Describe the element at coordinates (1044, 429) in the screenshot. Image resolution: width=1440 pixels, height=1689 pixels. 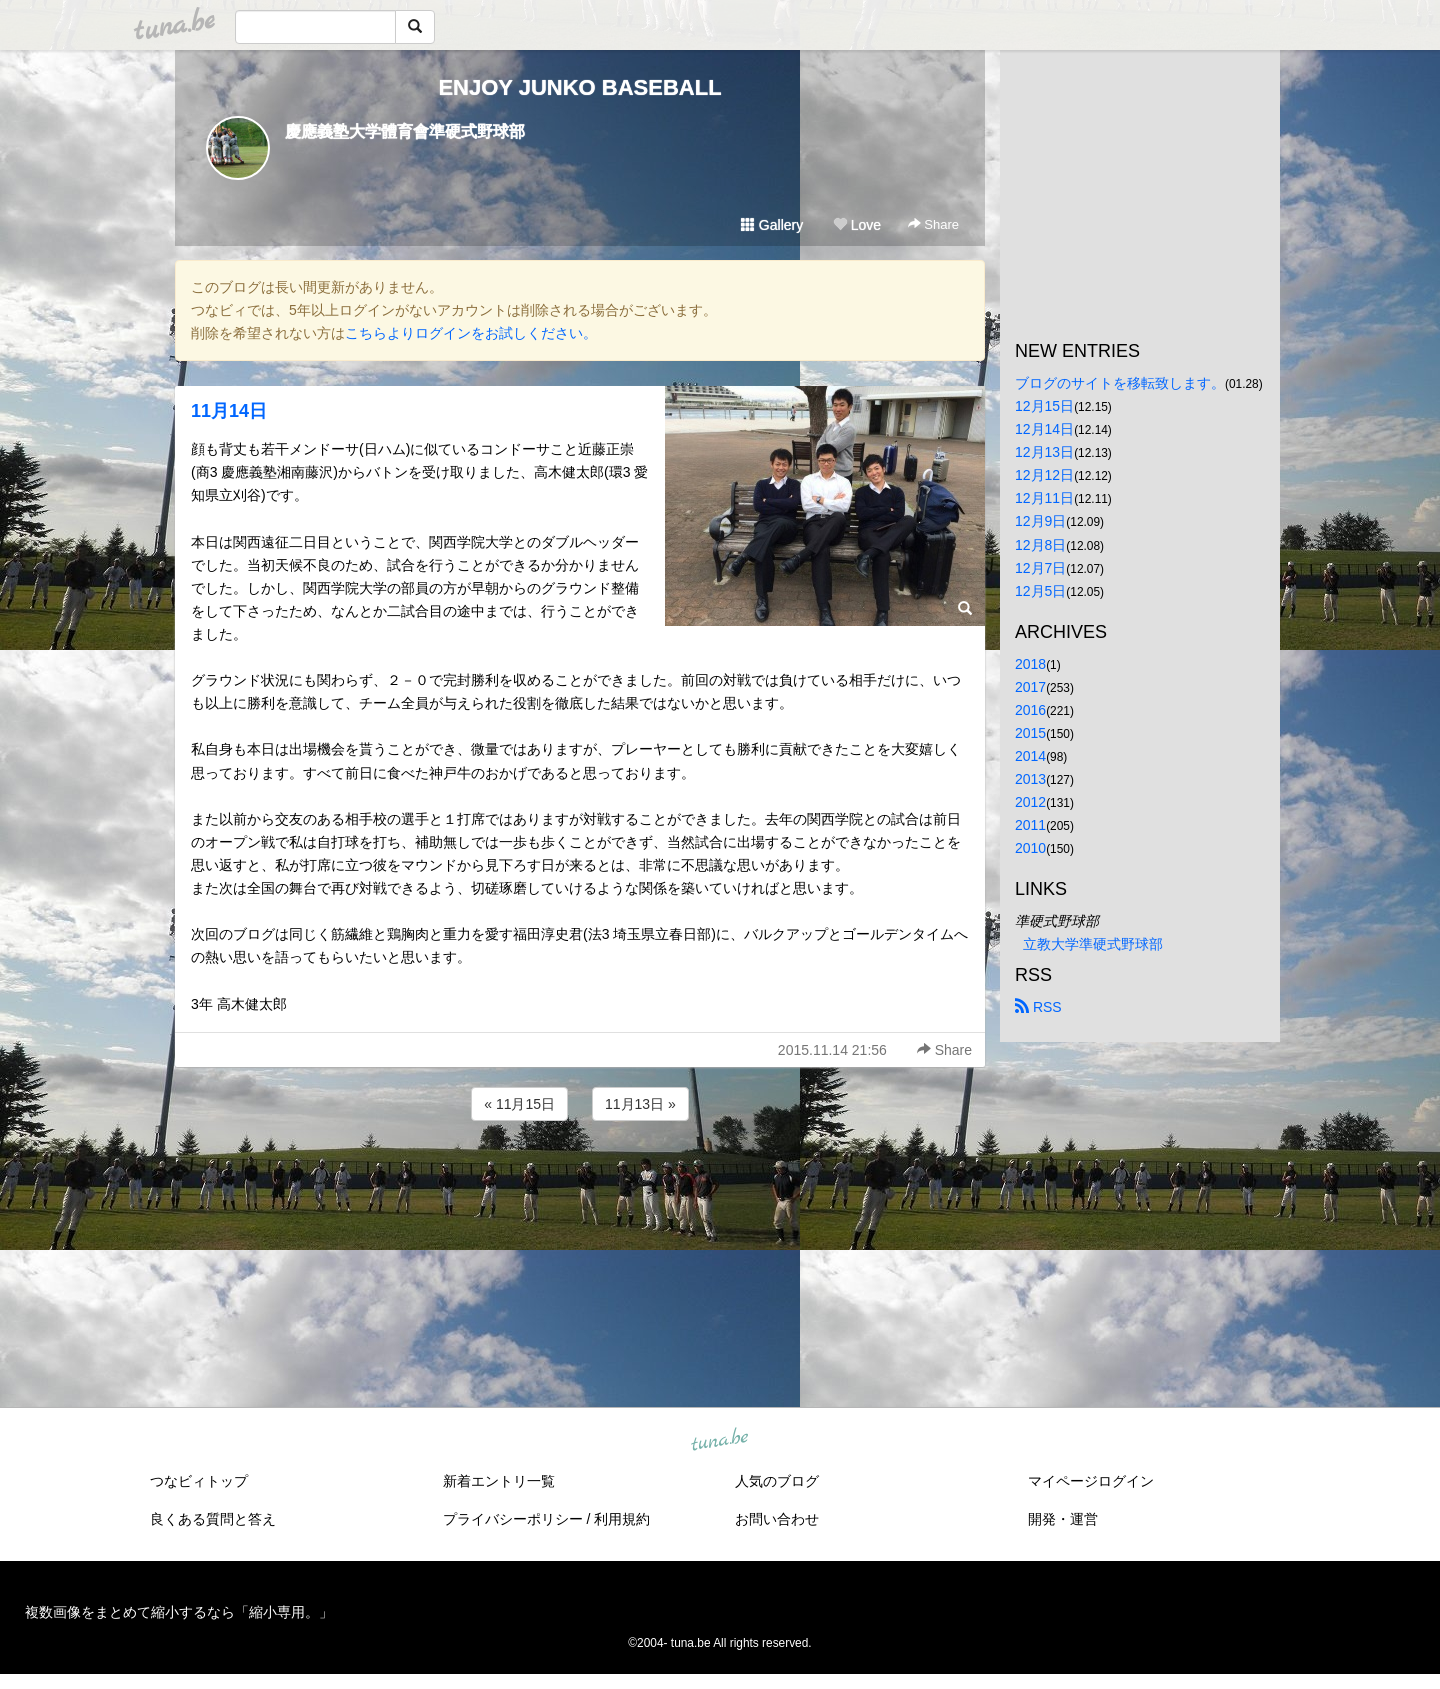
I see `12月14日` at that location.